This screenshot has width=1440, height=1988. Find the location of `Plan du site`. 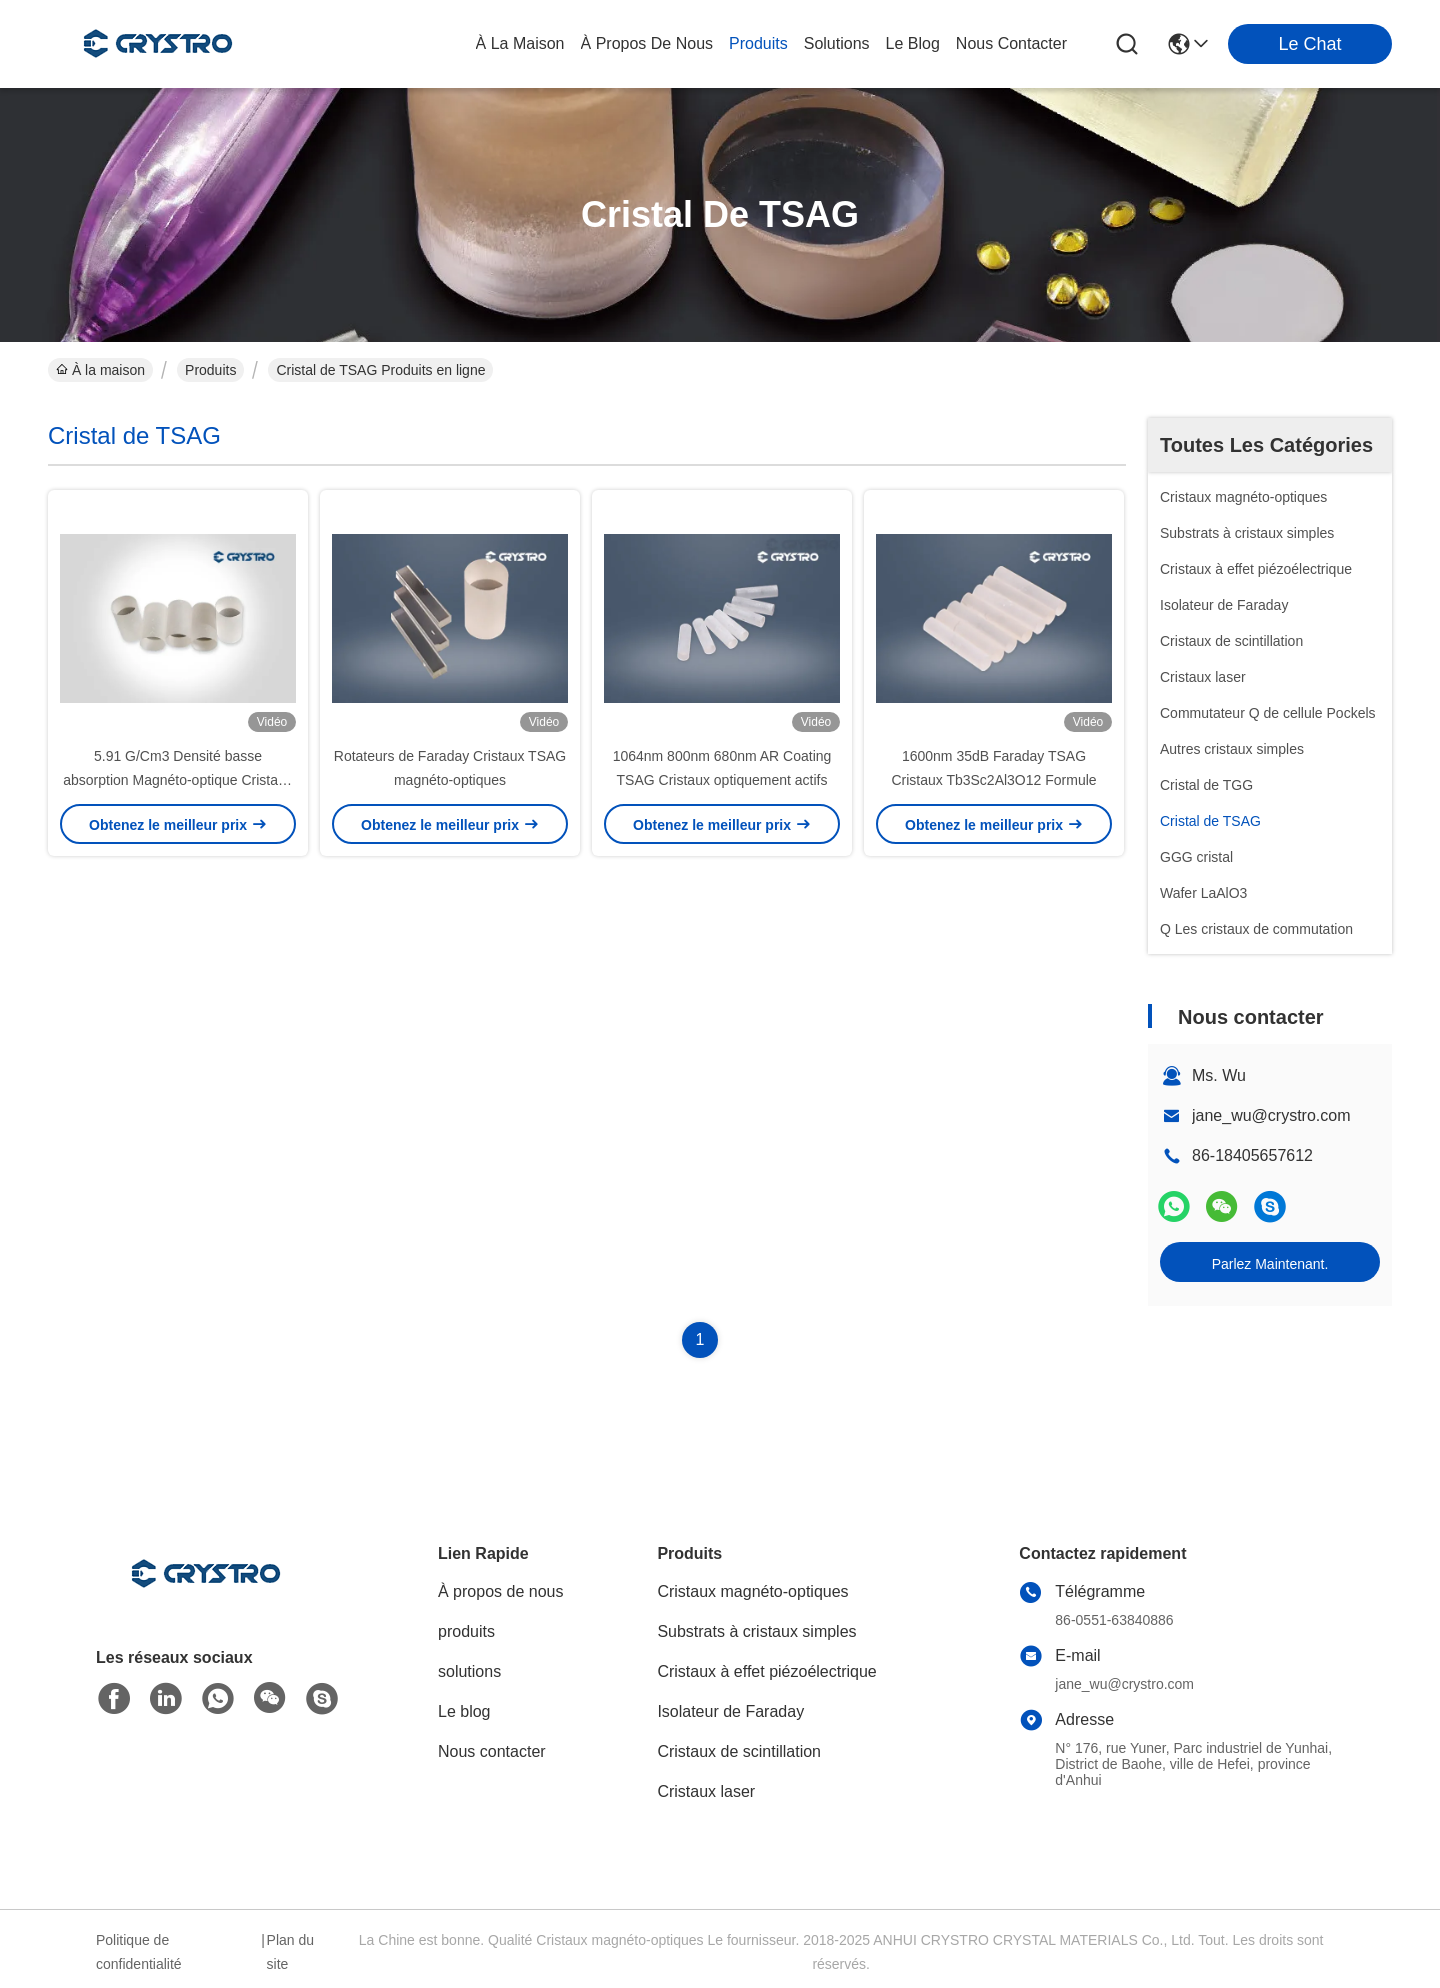

Plan du site is located at coordinates (290, 1952).